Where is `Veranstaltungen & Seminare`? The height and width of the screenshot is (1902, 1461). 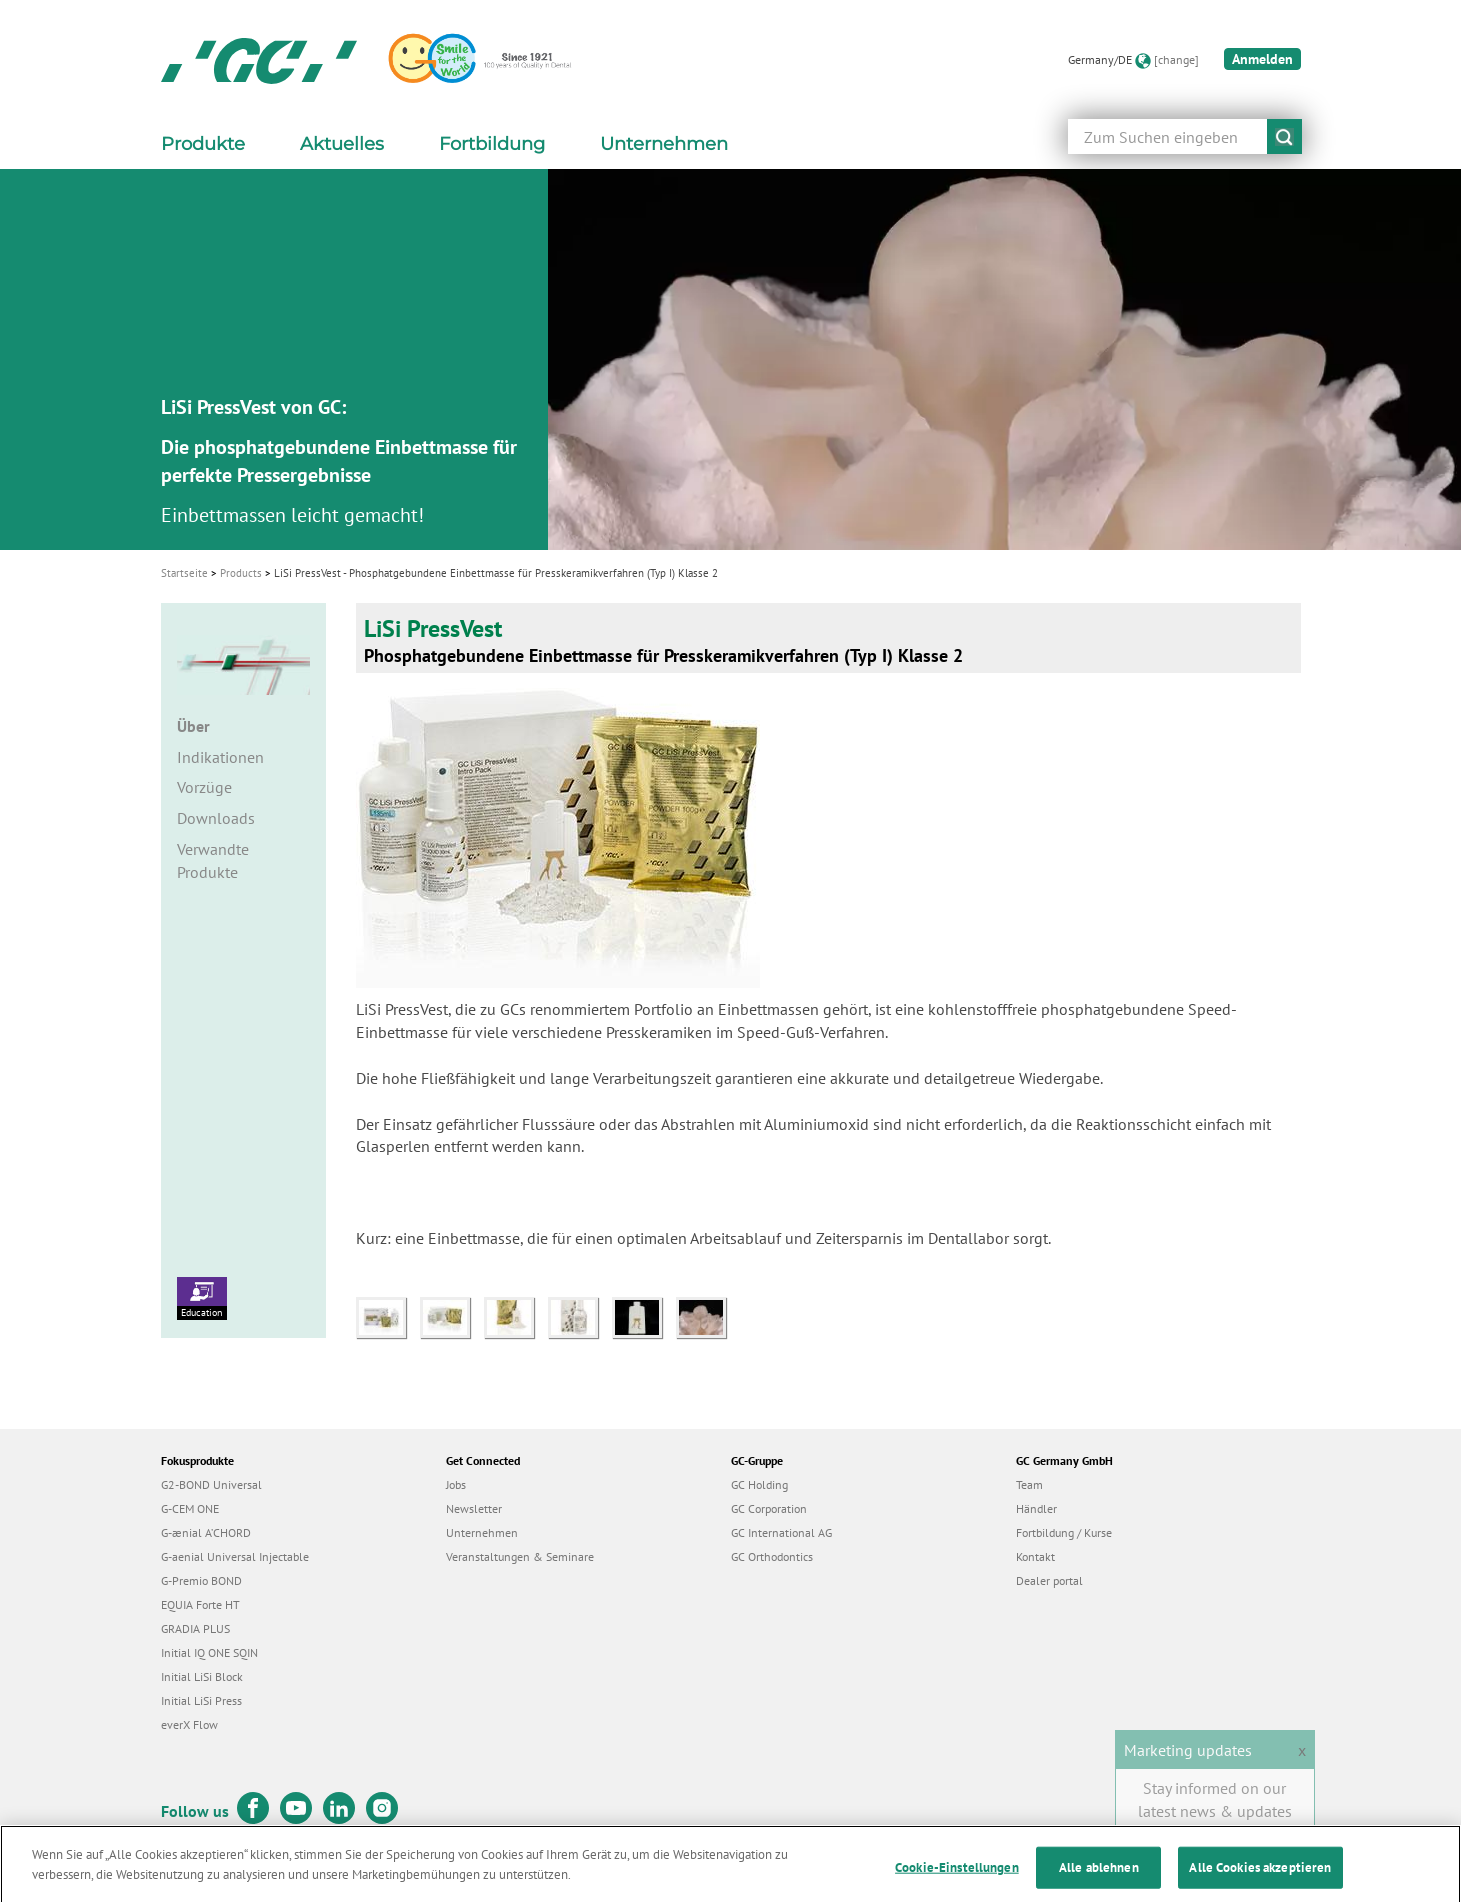 Veranstaltungen & Seminare is located at coordinates (520, 1556).